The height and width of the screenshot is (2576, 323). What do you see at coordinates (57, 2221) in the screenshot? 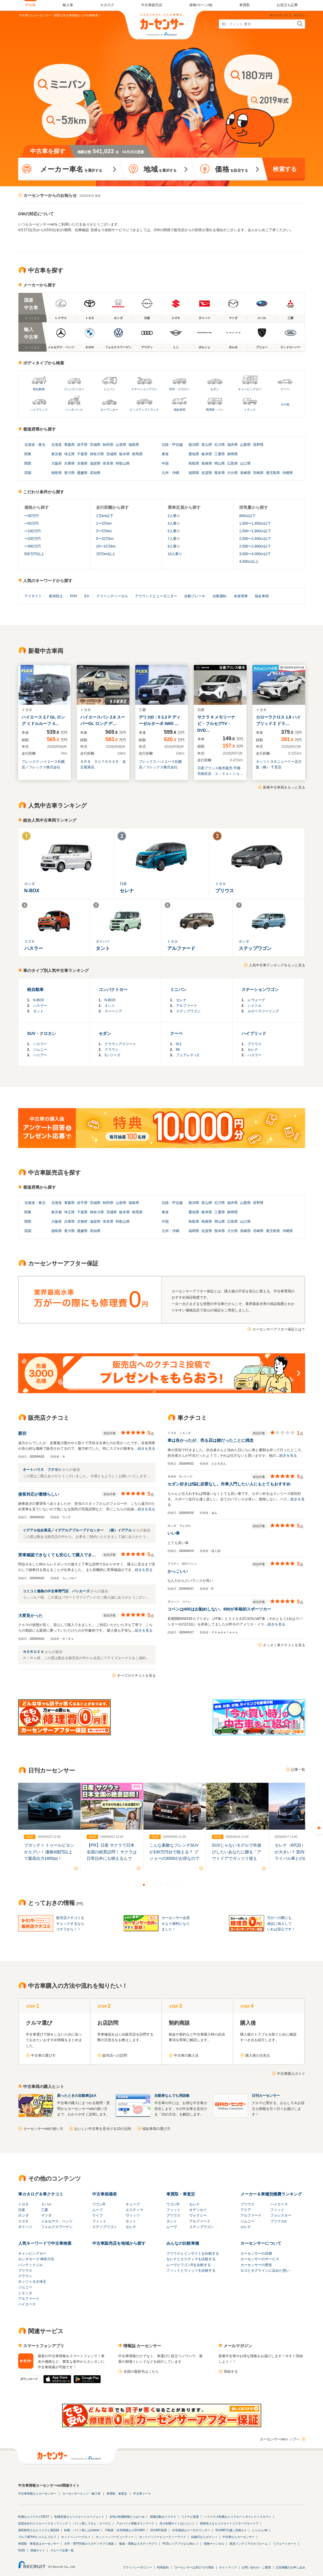
I see `メルセデス・ベンツ` at bounding box center [57, 2221].